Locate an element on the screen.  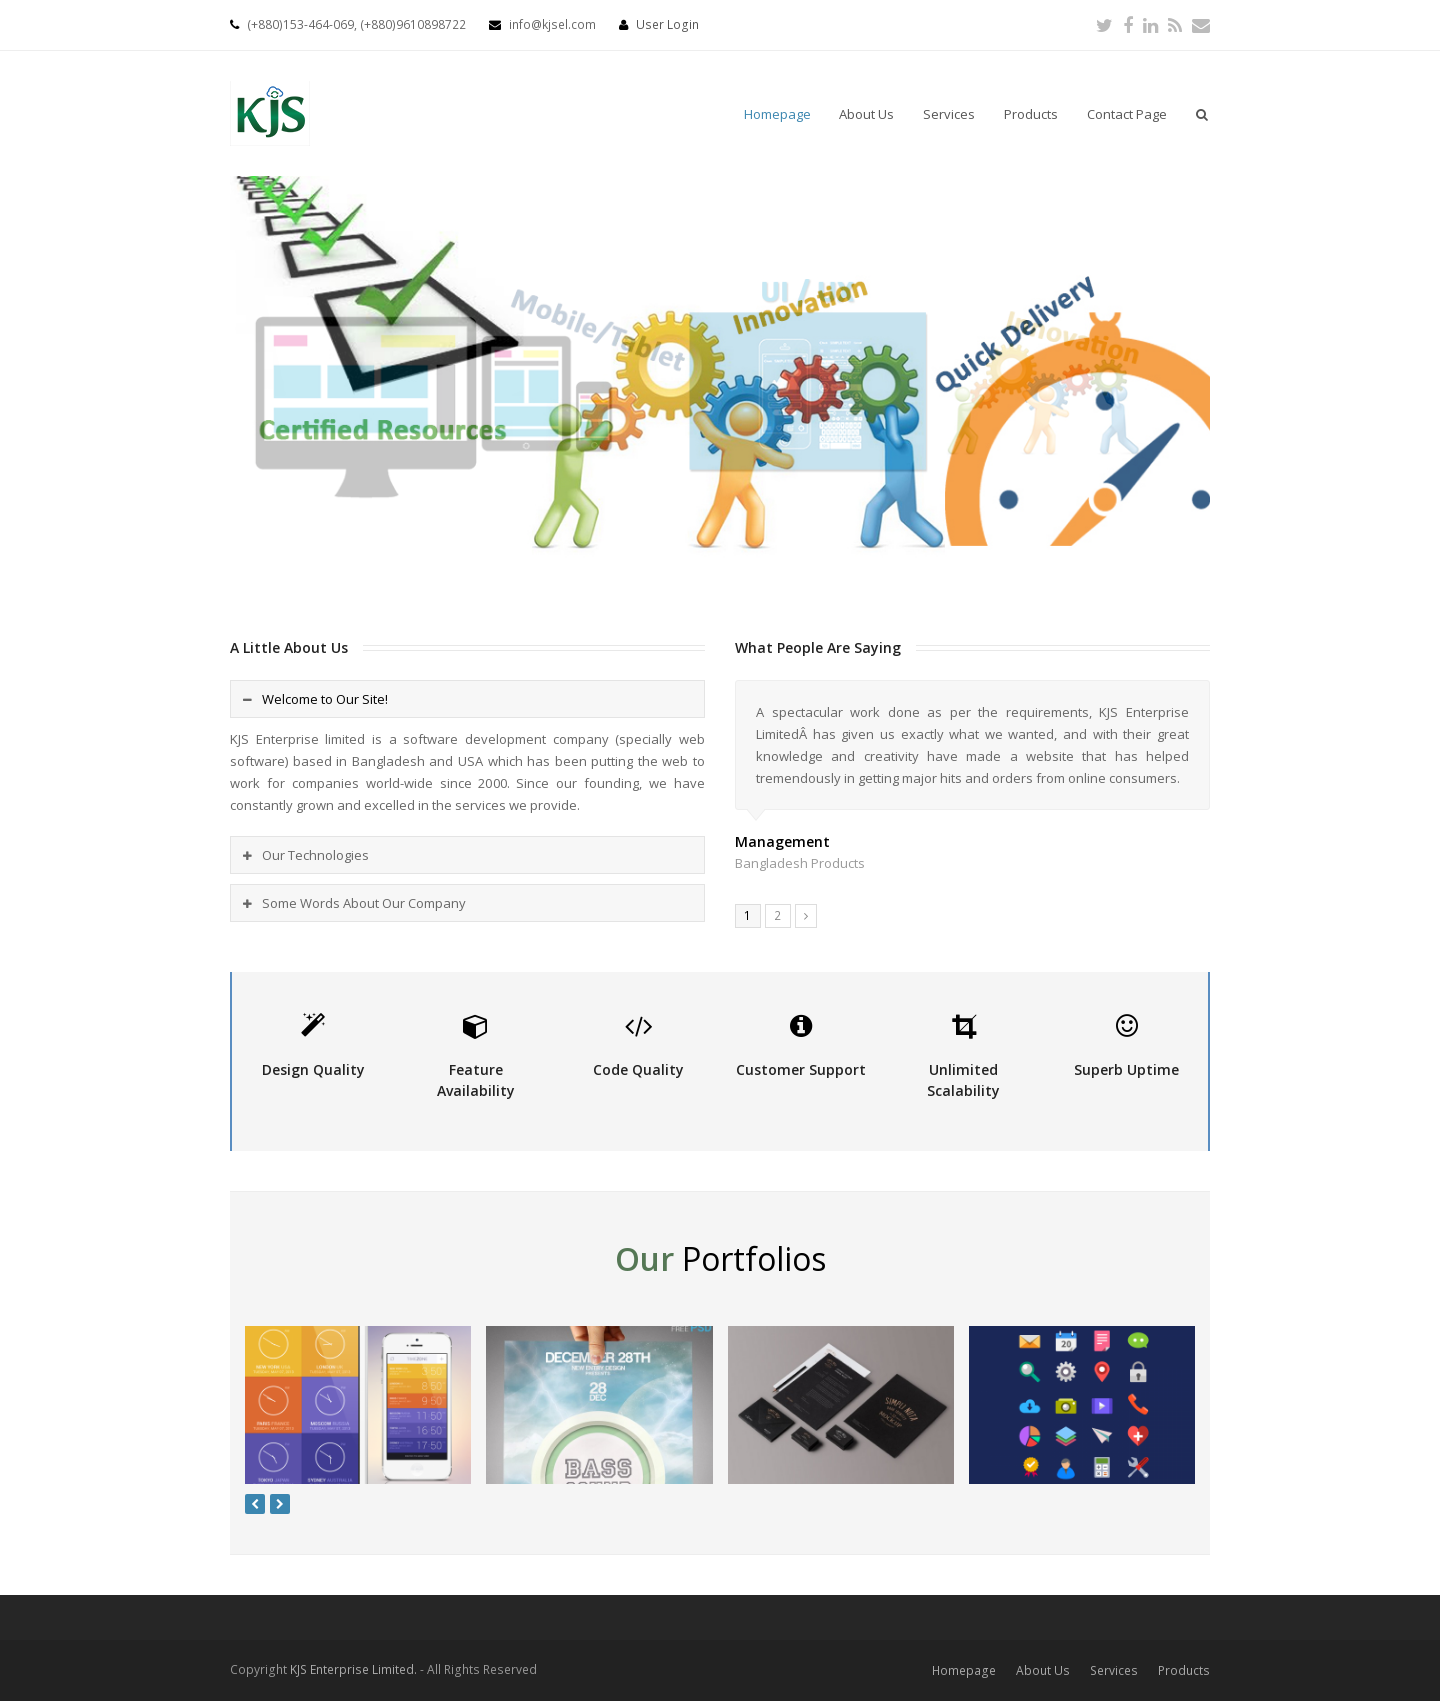
Bangladesh Products is located at coordinates (800, 863).